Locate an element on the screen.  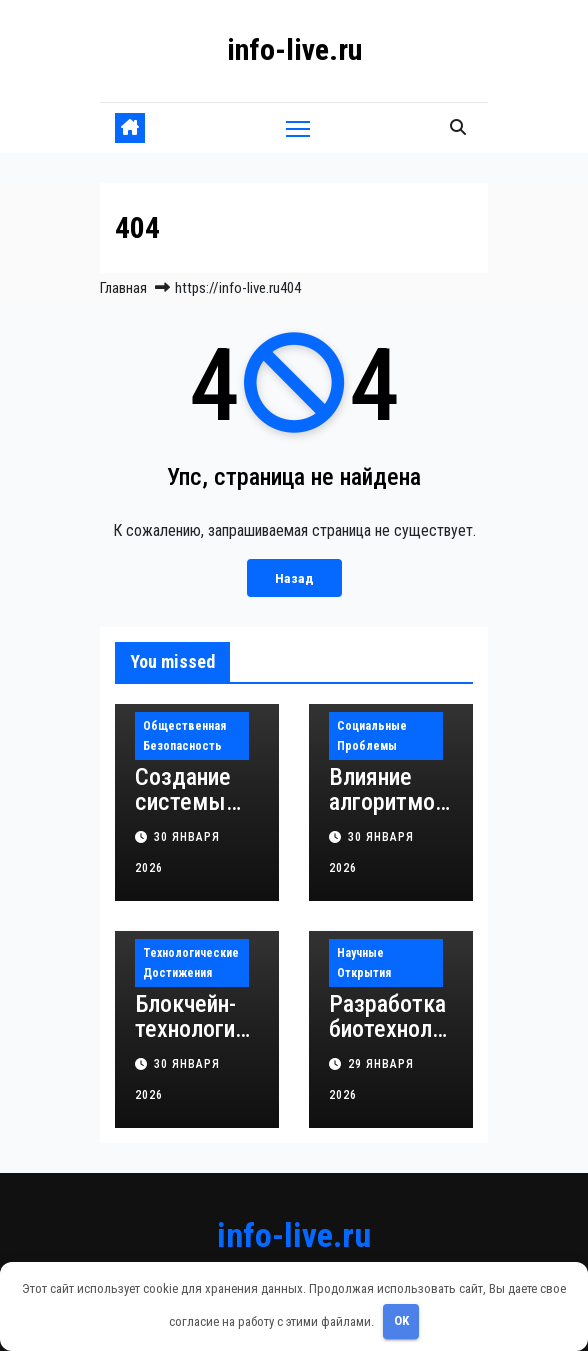
Технологические достижения is located at coordinates (191, 963).